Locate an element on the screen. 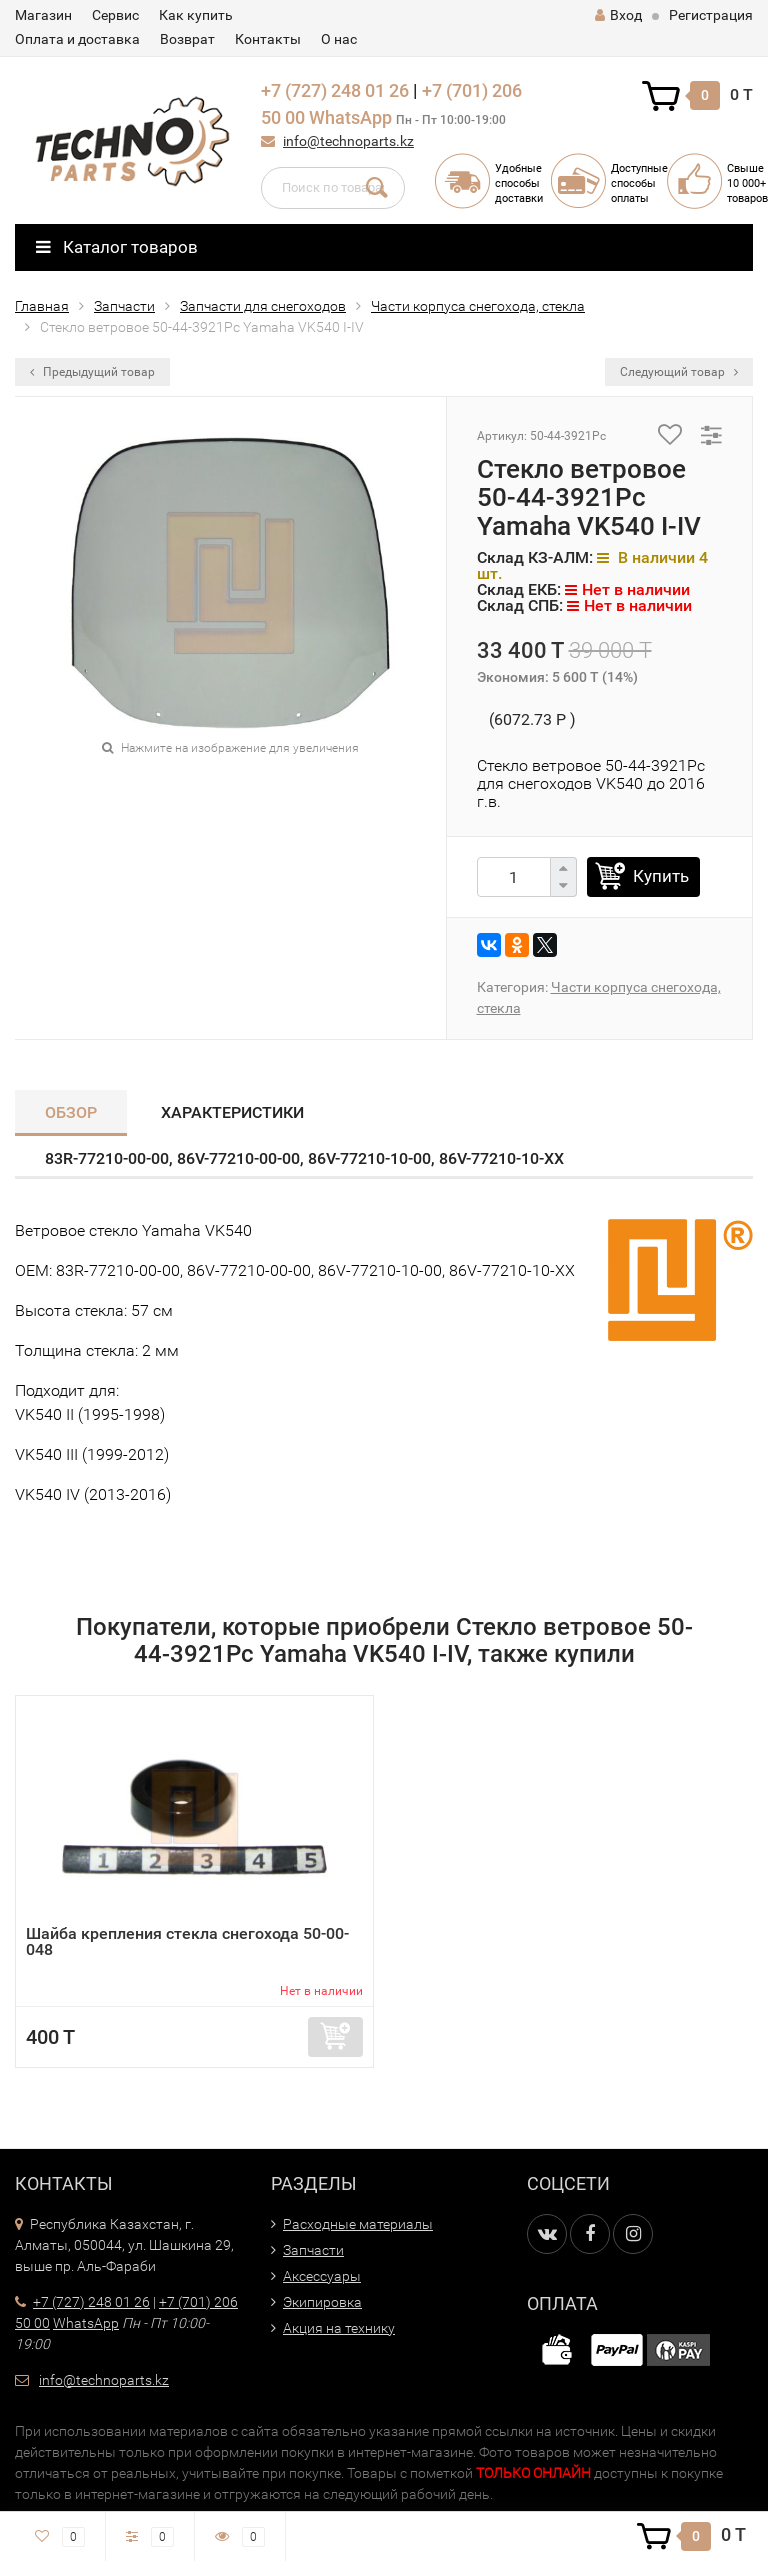 This screenshot has width=768, height=2561. Запчасти is located at coordinates (124, 306).